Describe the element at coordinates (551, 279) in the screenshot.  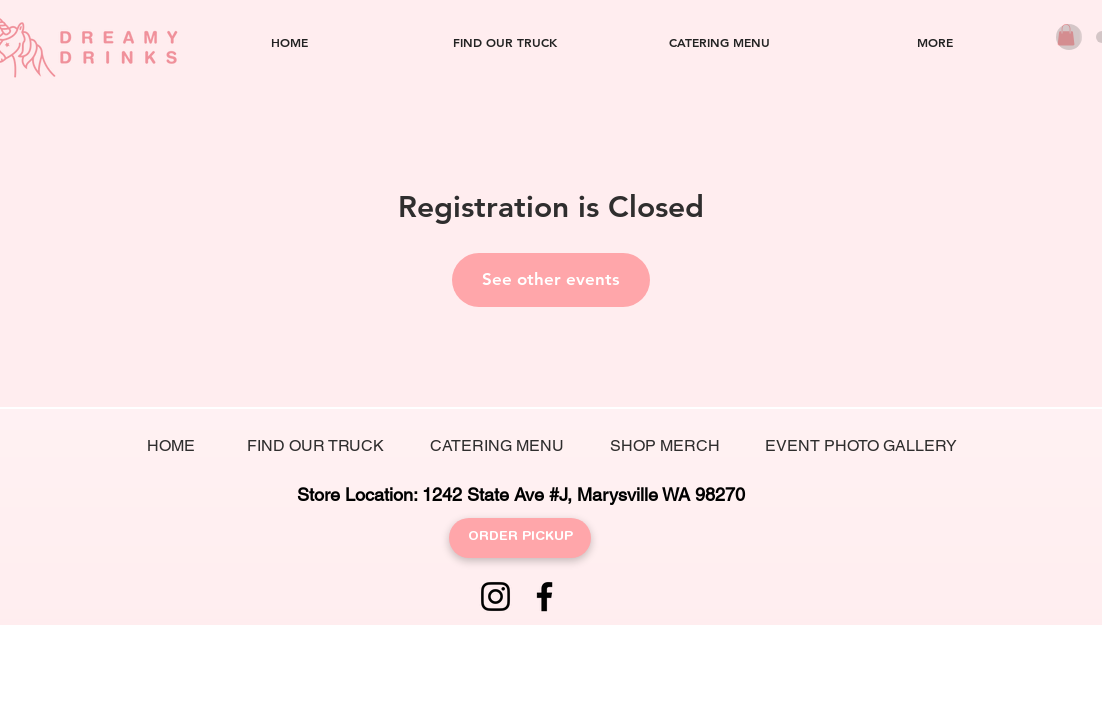
I see `See other events` at that location.